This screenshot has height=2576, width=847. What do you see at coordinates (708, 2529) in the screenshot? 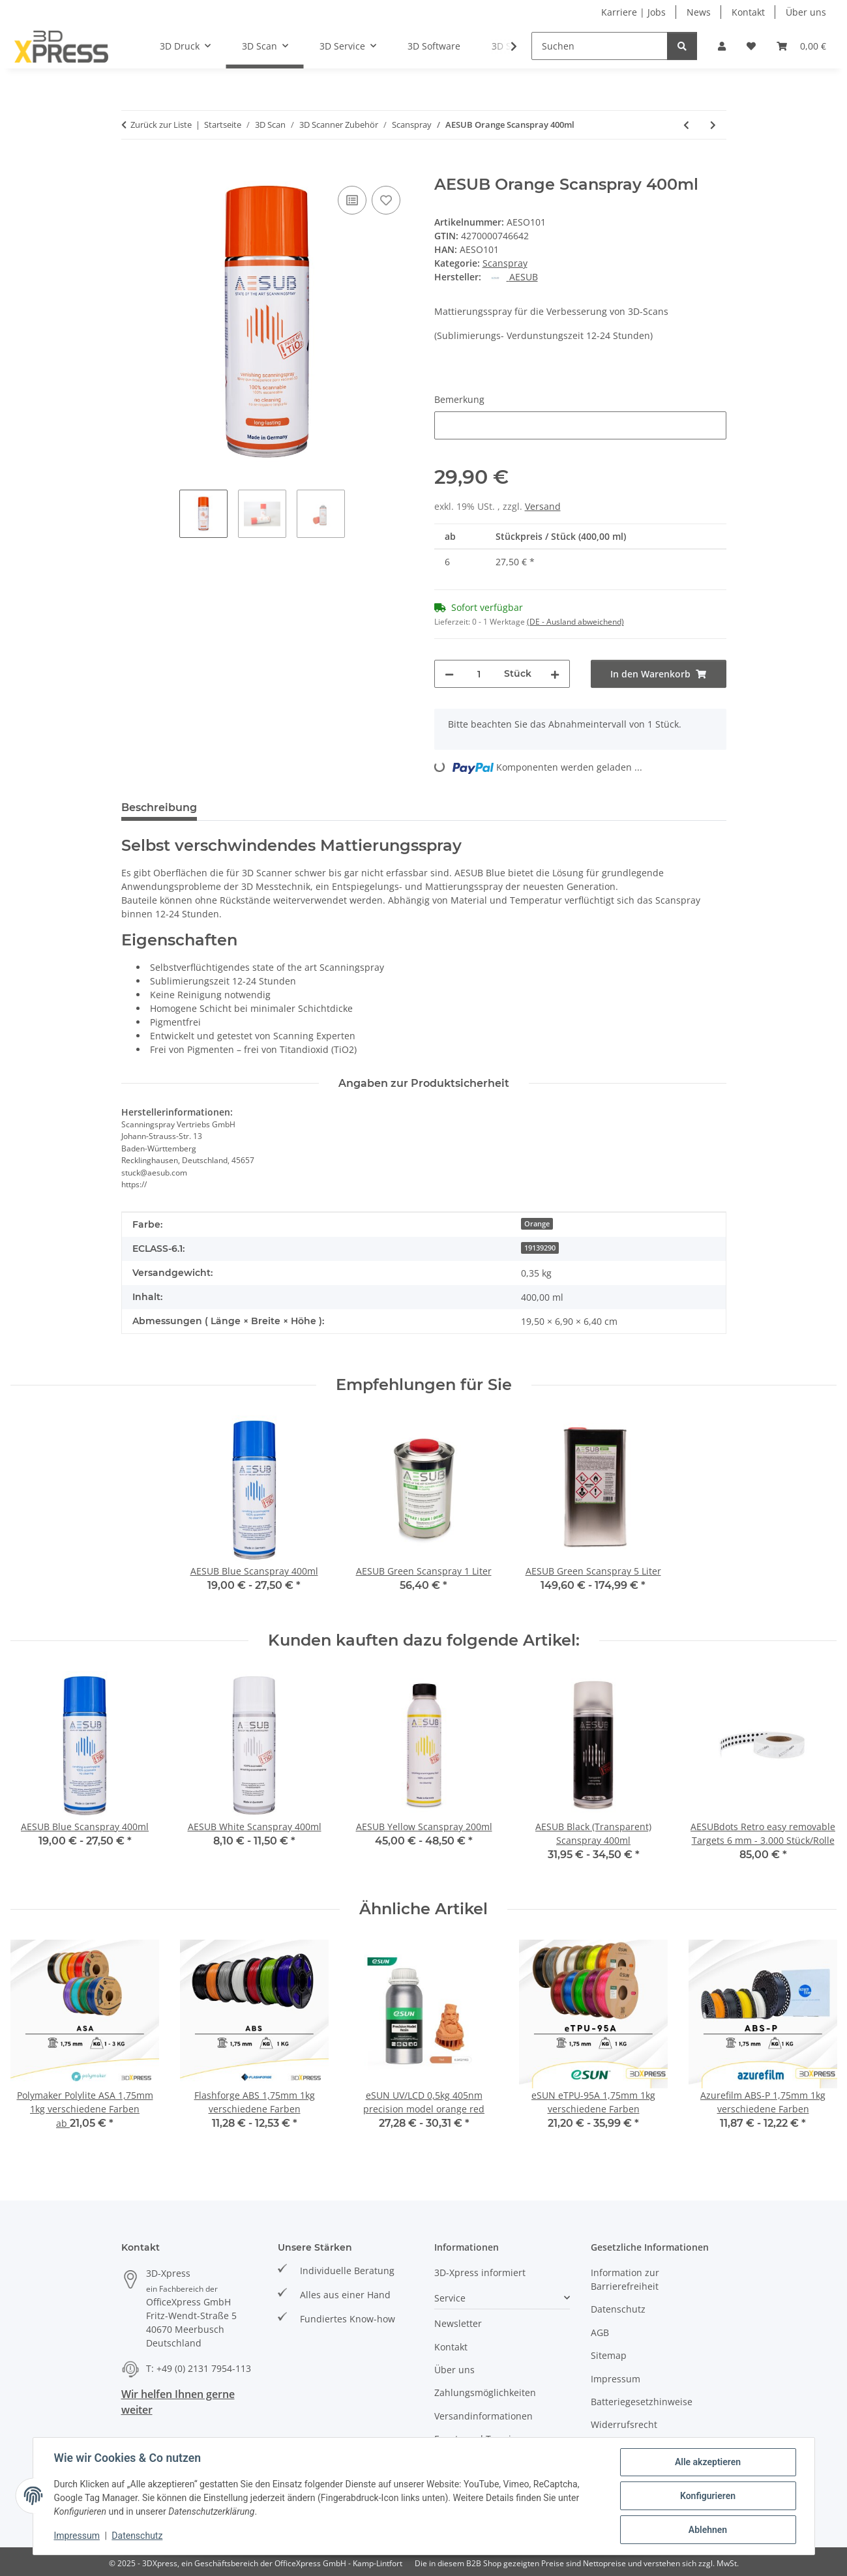
I see `Ablehnen` at bounding box center [708, 2529].